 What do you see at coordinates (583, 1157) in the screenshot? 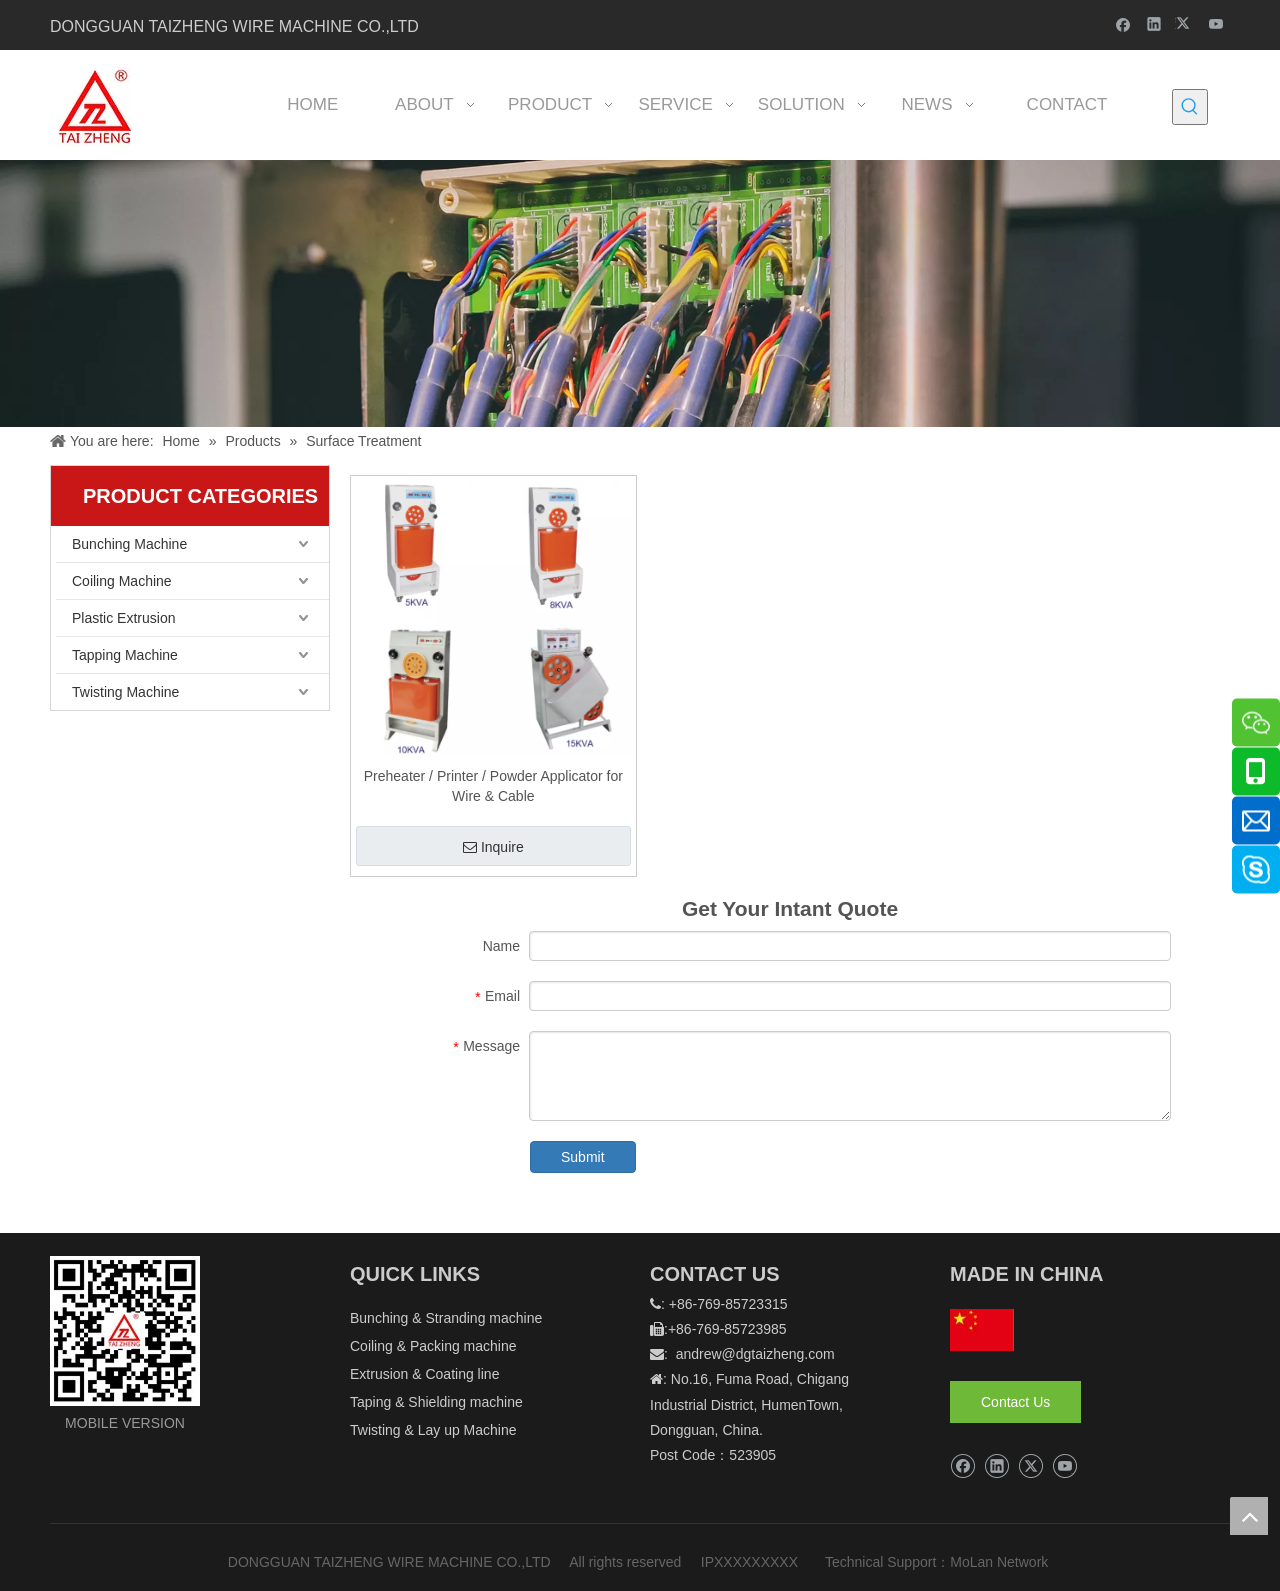
I see `Submit` at bounding box center [583, 1157].